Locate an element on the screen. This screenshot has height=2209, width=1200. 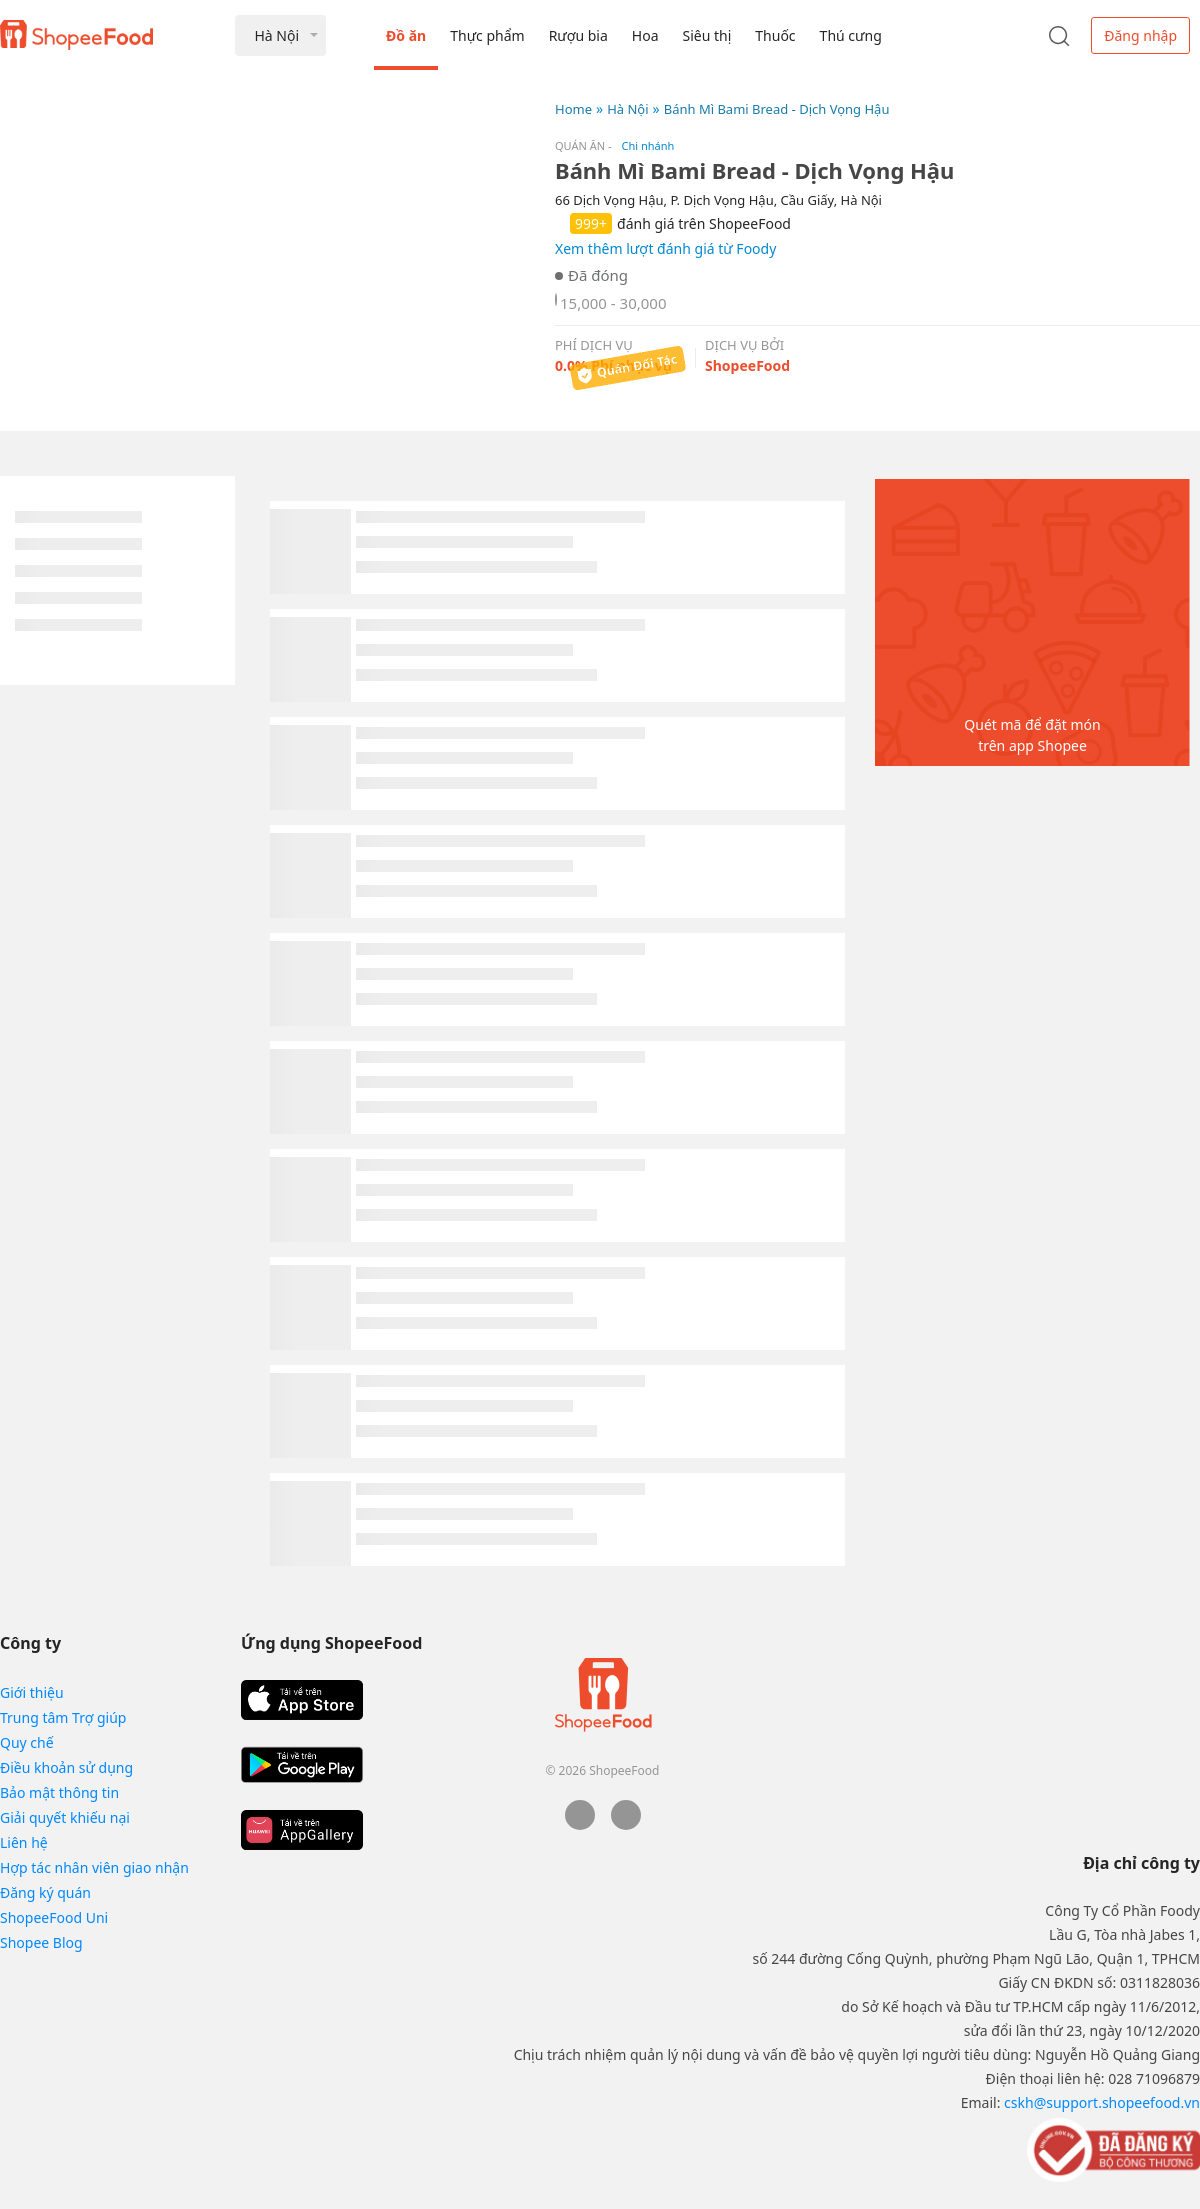
Bảo mật thông tin is located at coordinates (59, 1792).